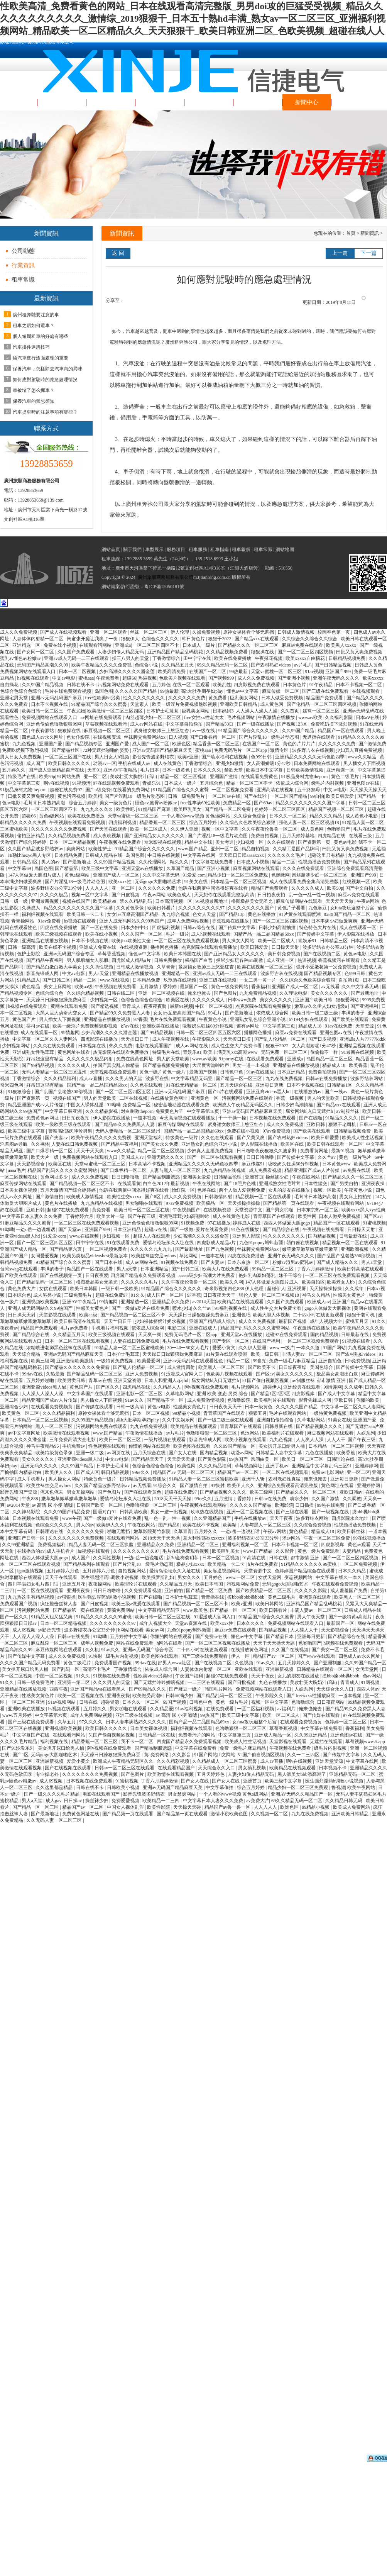 The width and height of the screenshot is (387, 2576). Describe the element at coordinates (159, 986) in the screenshot. I see `五月激情丁香婷婷` at that location.